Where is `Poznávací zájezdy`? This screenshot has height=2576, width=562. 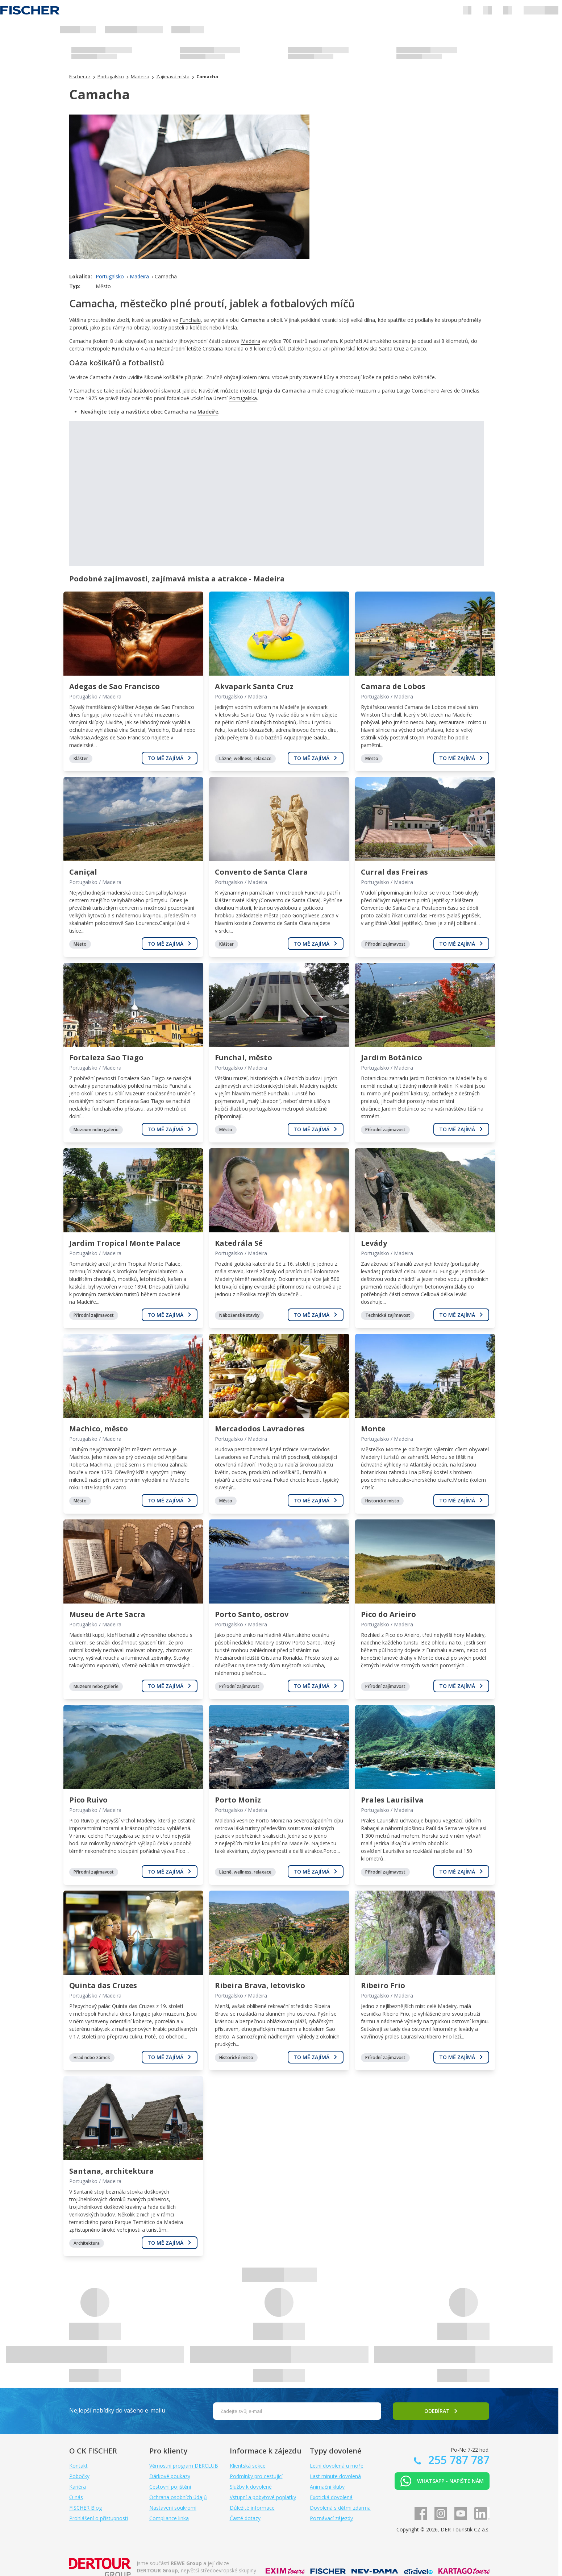
Poznávací zájezdy is located at coordinates (331, 2518).